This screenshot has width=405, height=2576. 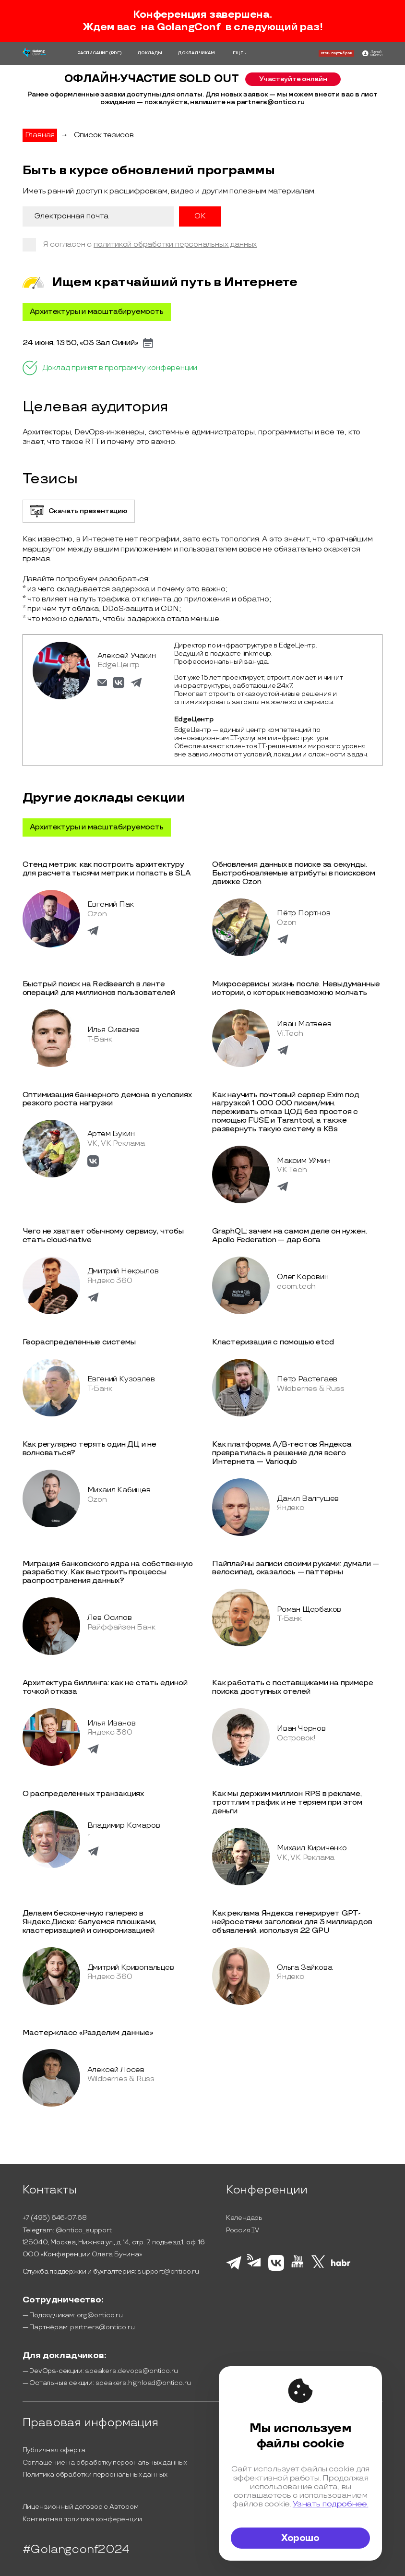 I want to click on Алексей Учакин, so click(x=126, y=655).